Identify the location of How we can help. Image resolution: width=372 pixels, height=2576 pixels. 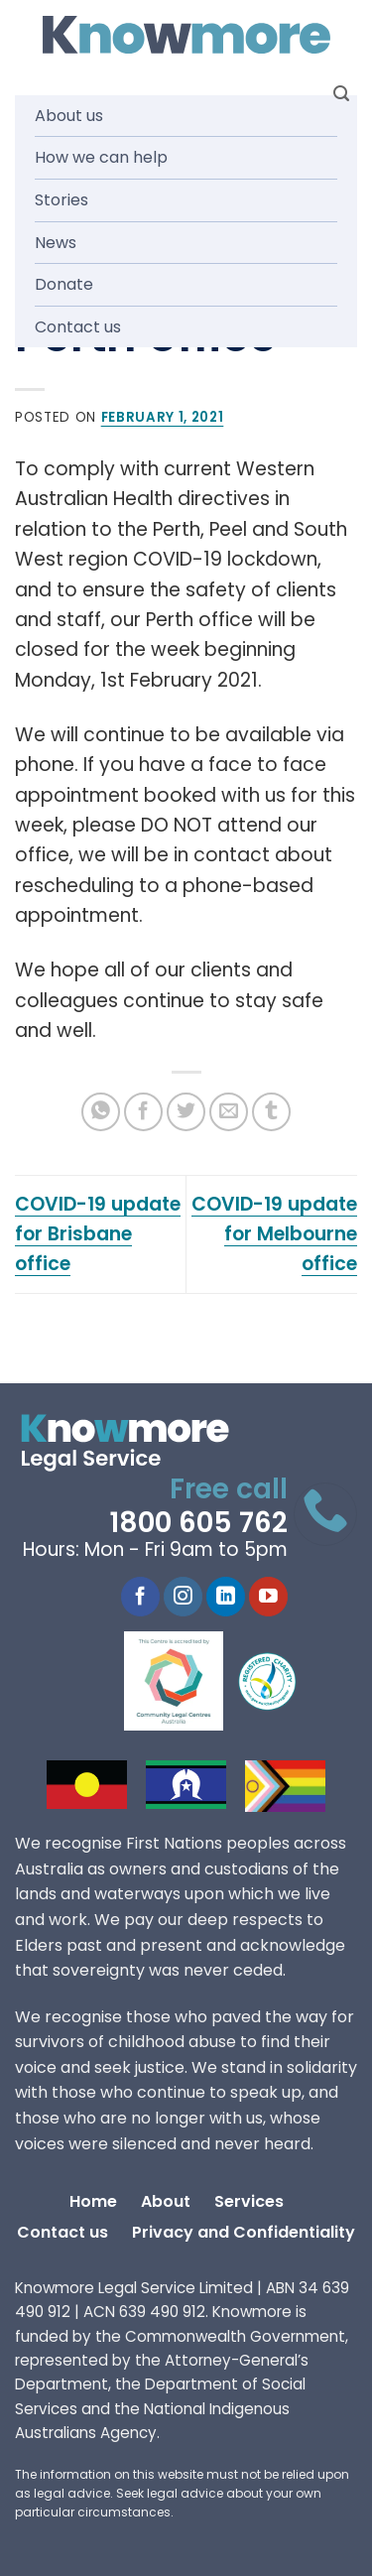
(101, 157).